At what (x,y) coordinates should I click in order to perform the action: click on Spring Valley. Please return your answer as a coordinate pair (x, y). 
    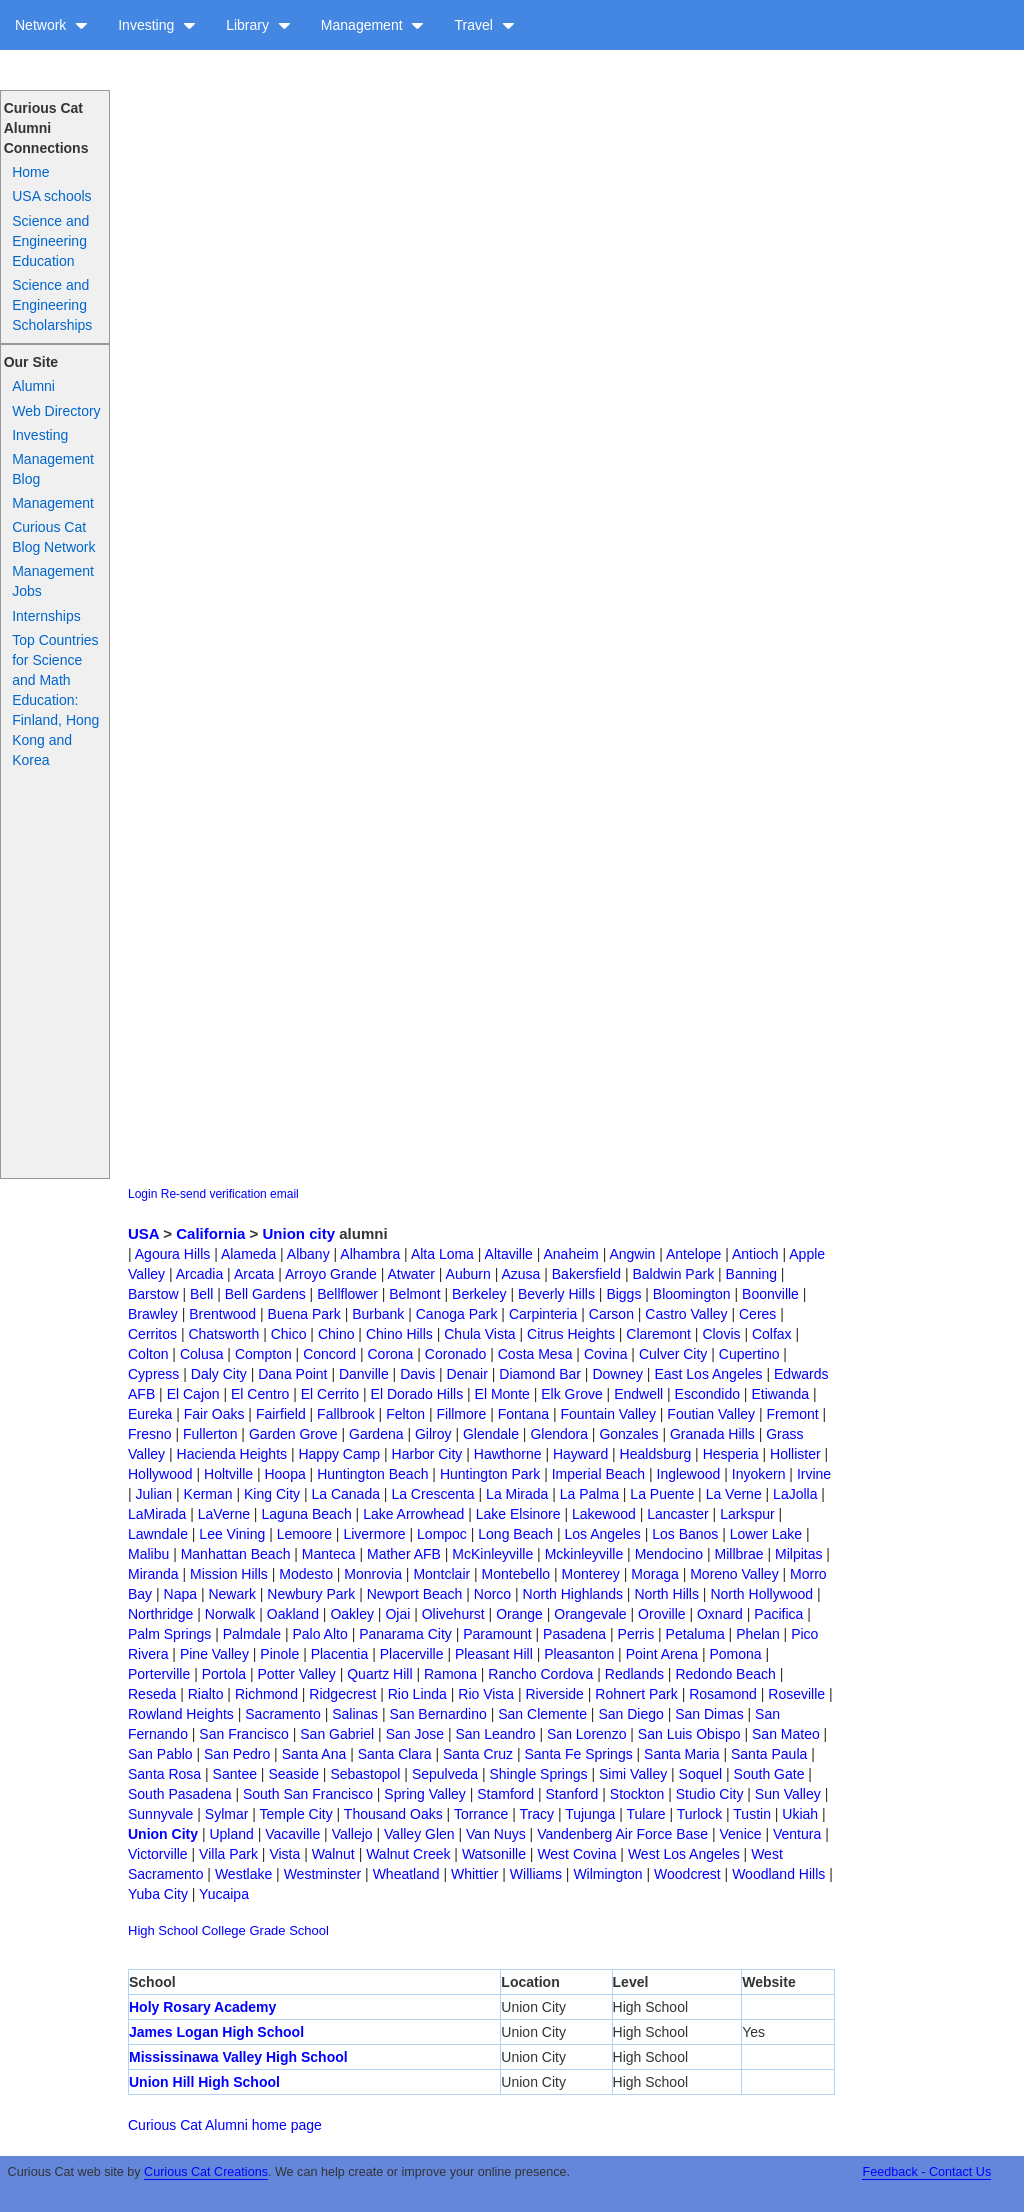
    Looking at the image, I should click on (424, 1794).